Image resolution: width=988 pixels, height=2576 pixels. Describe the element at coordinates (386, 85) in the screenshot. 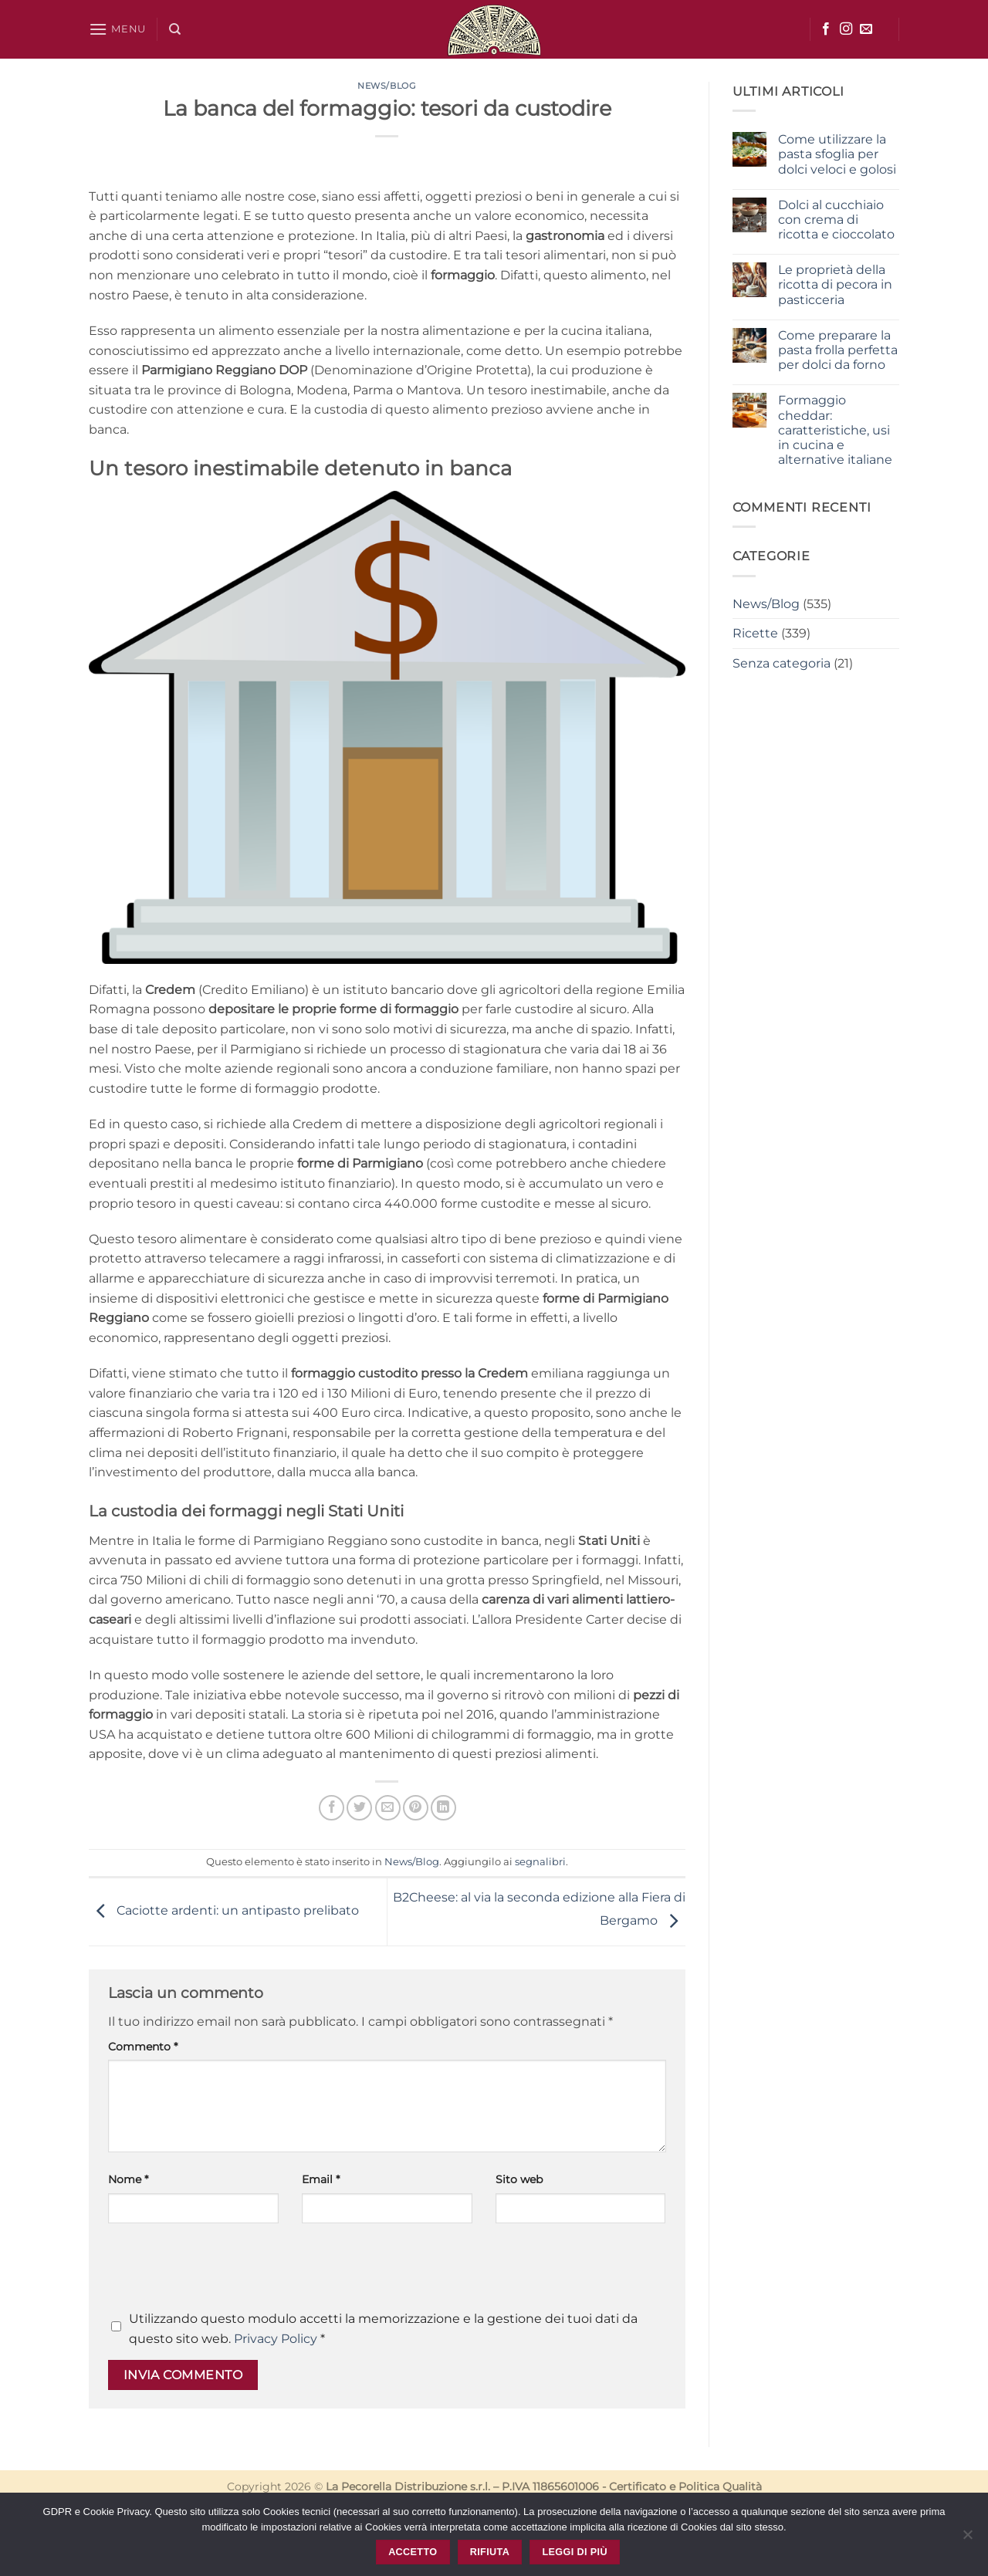

I see `News/Blog` at that location.